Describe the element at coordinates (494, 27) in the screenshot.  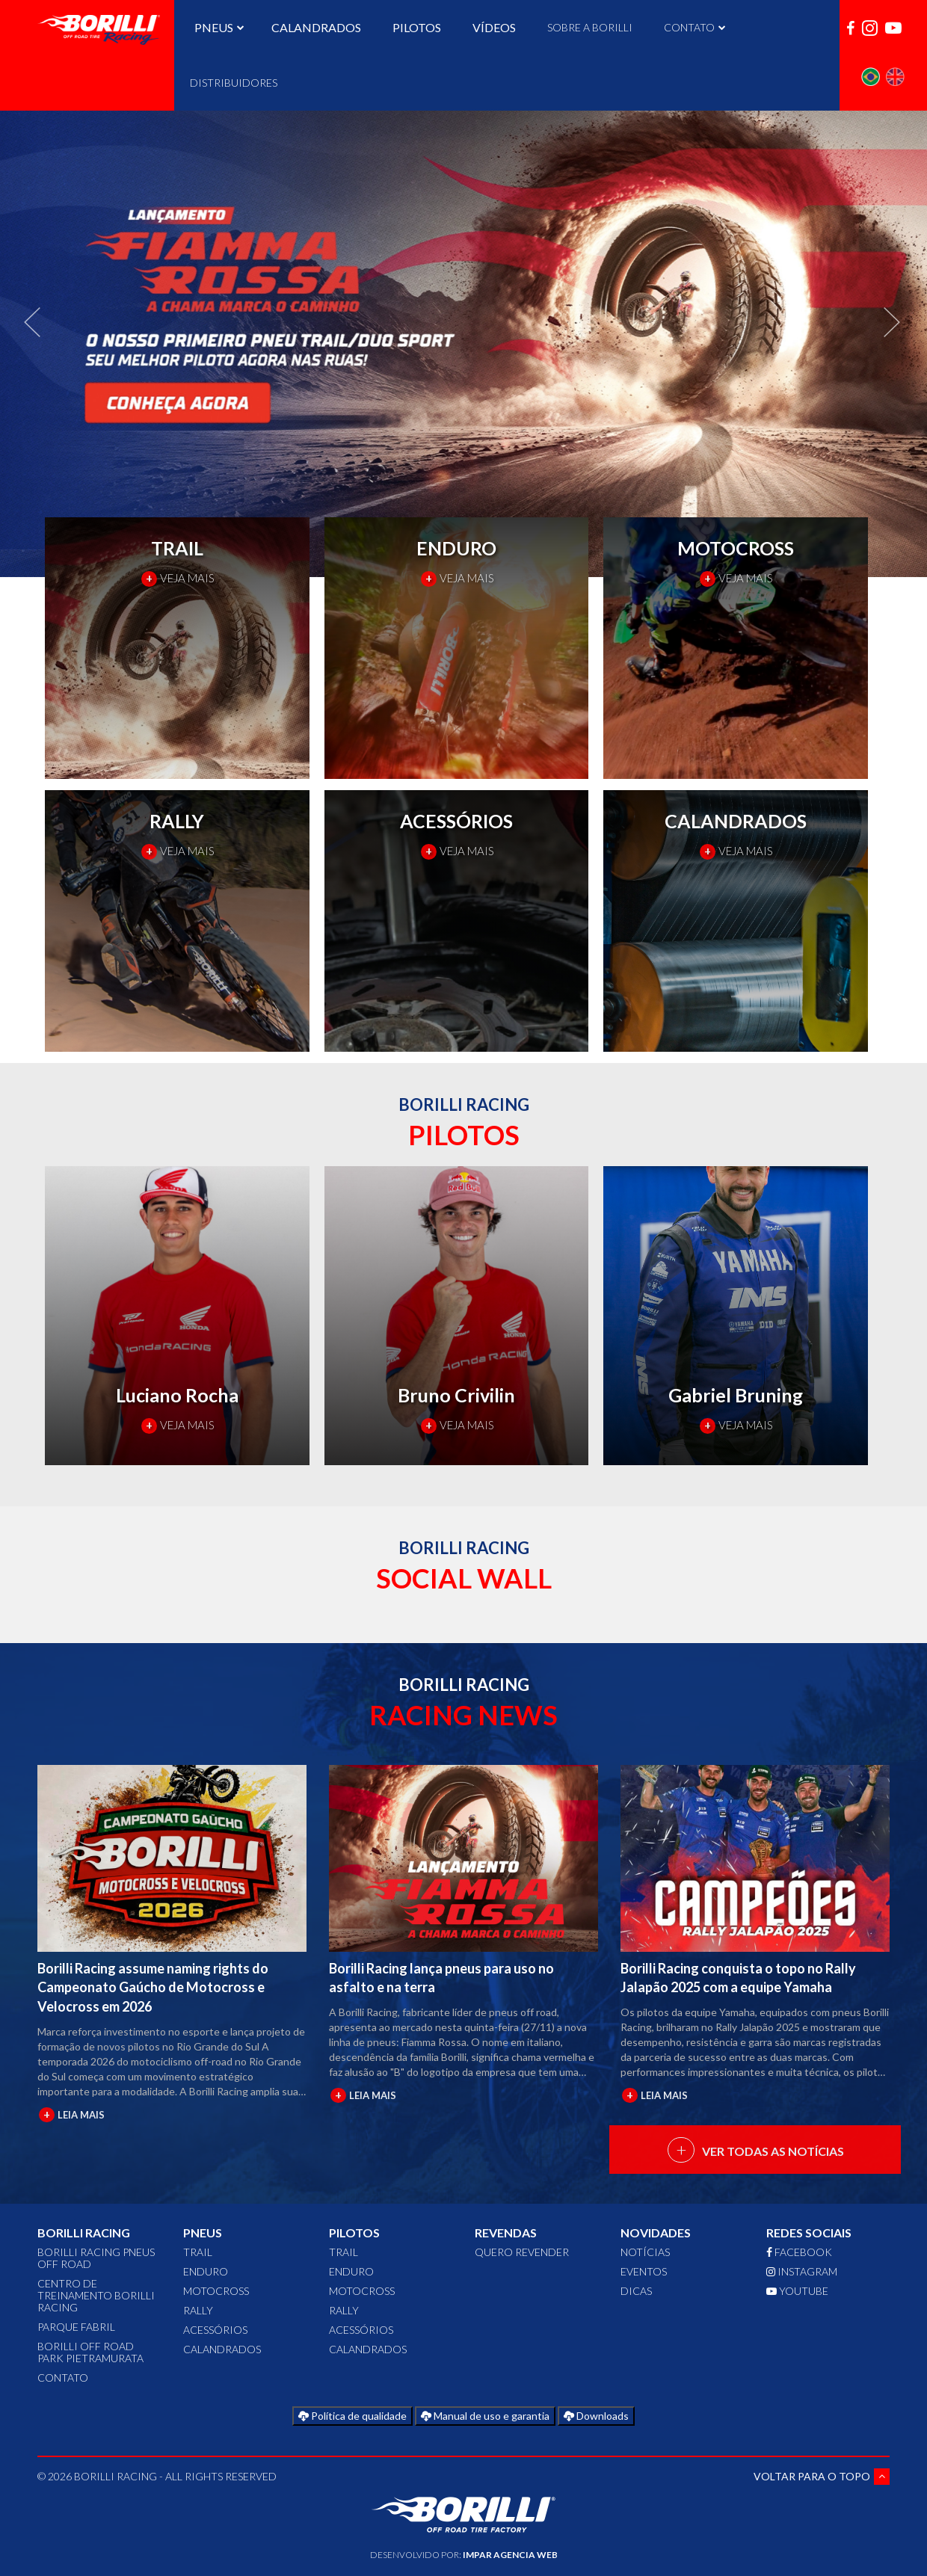
I see `VÍDEOS` at that location.